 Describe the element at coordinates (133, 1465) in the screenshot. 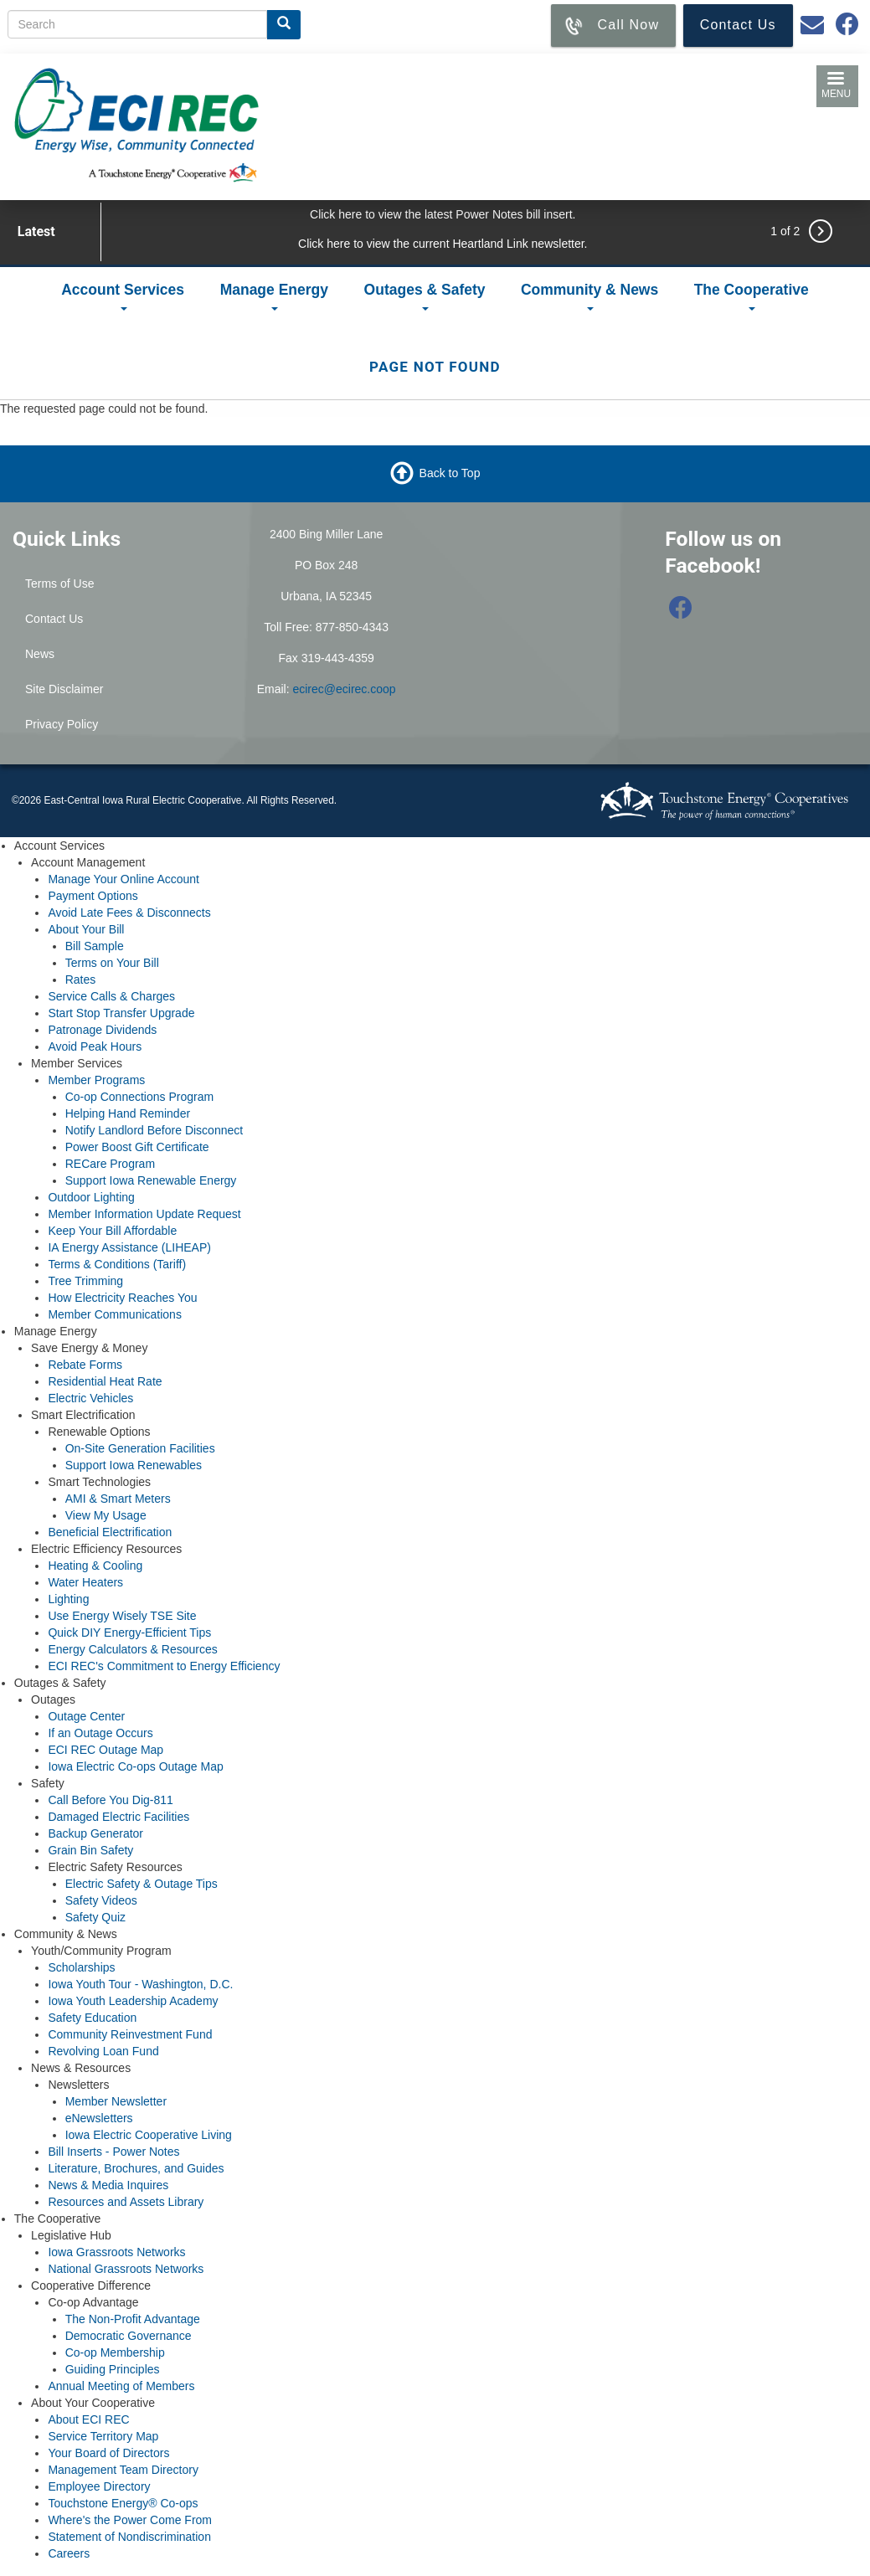

I see `Support Iowa Renewables` at that location.